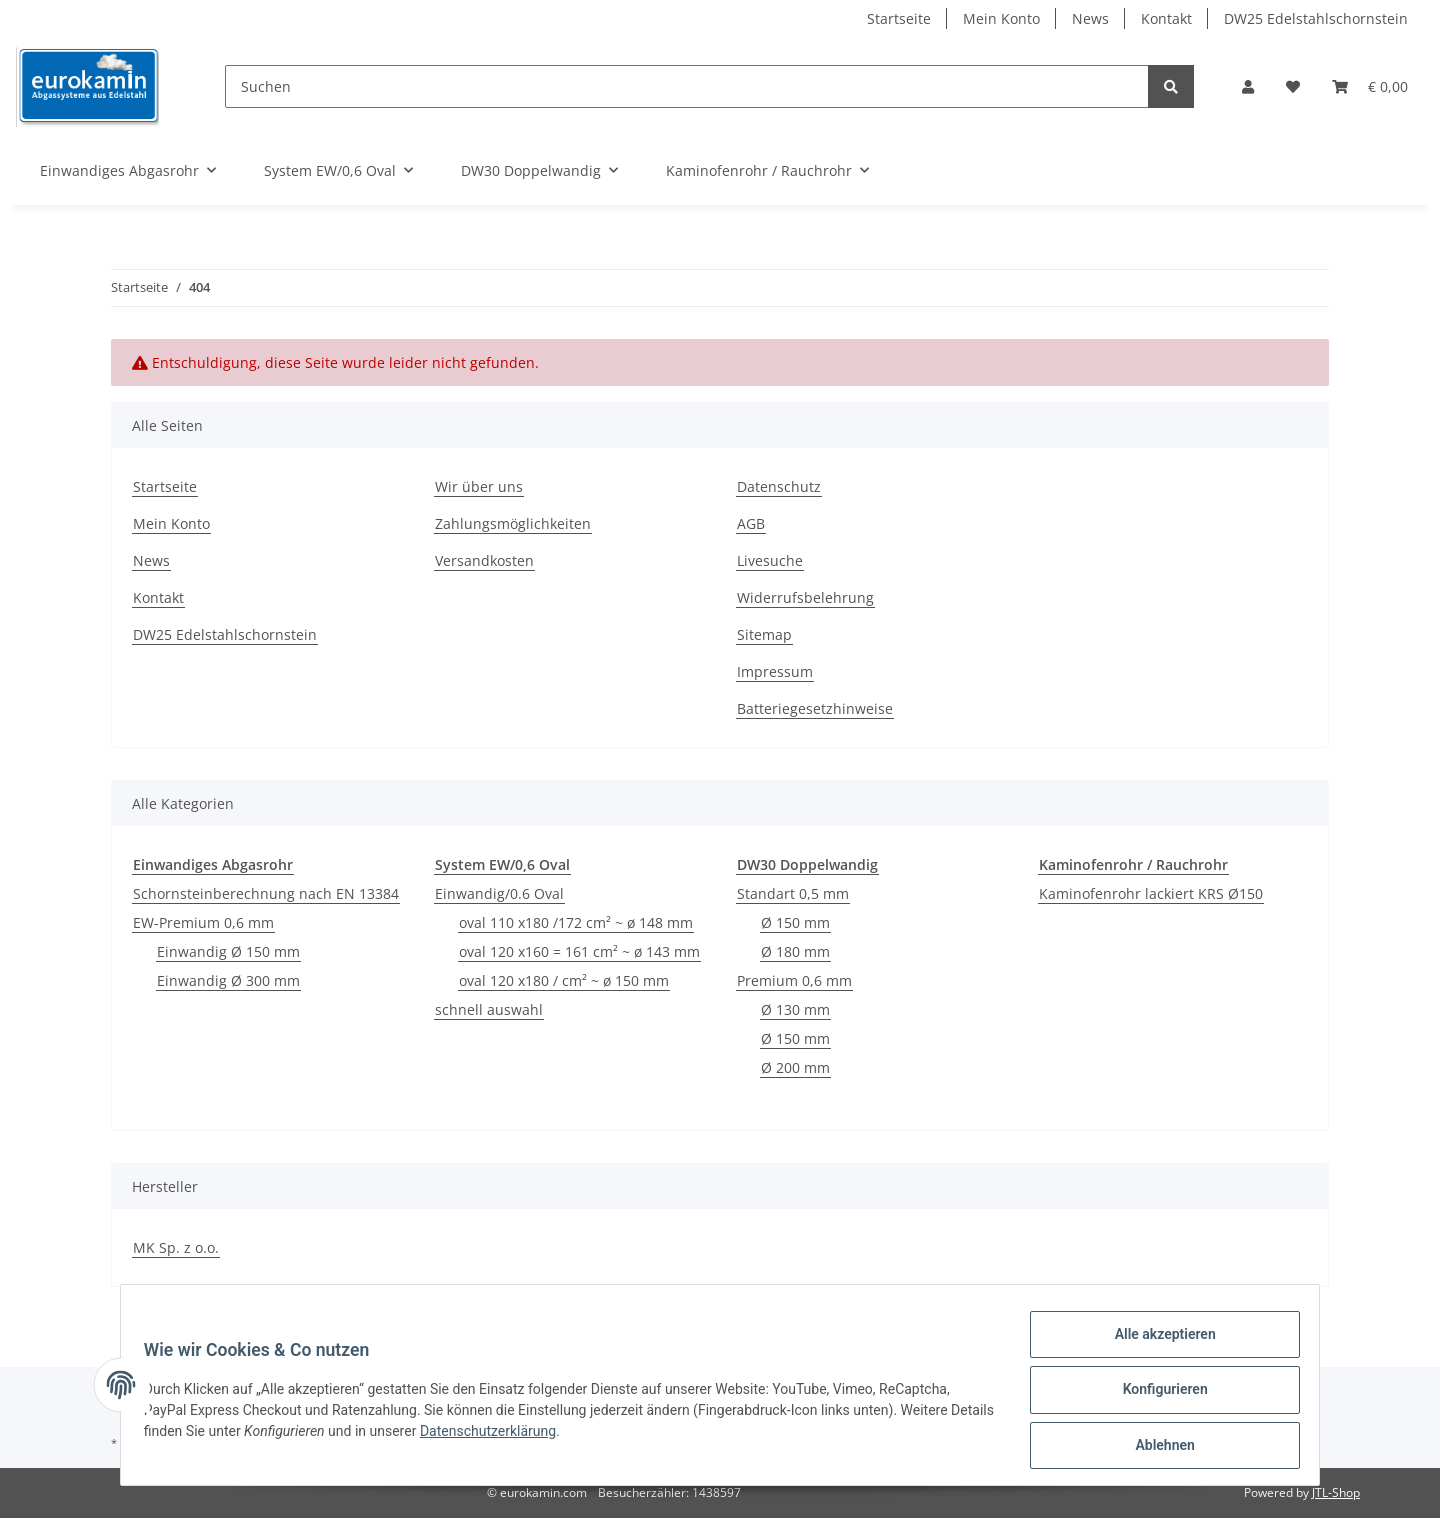  I want to click on Ø 180 mm, so click(795, 951).